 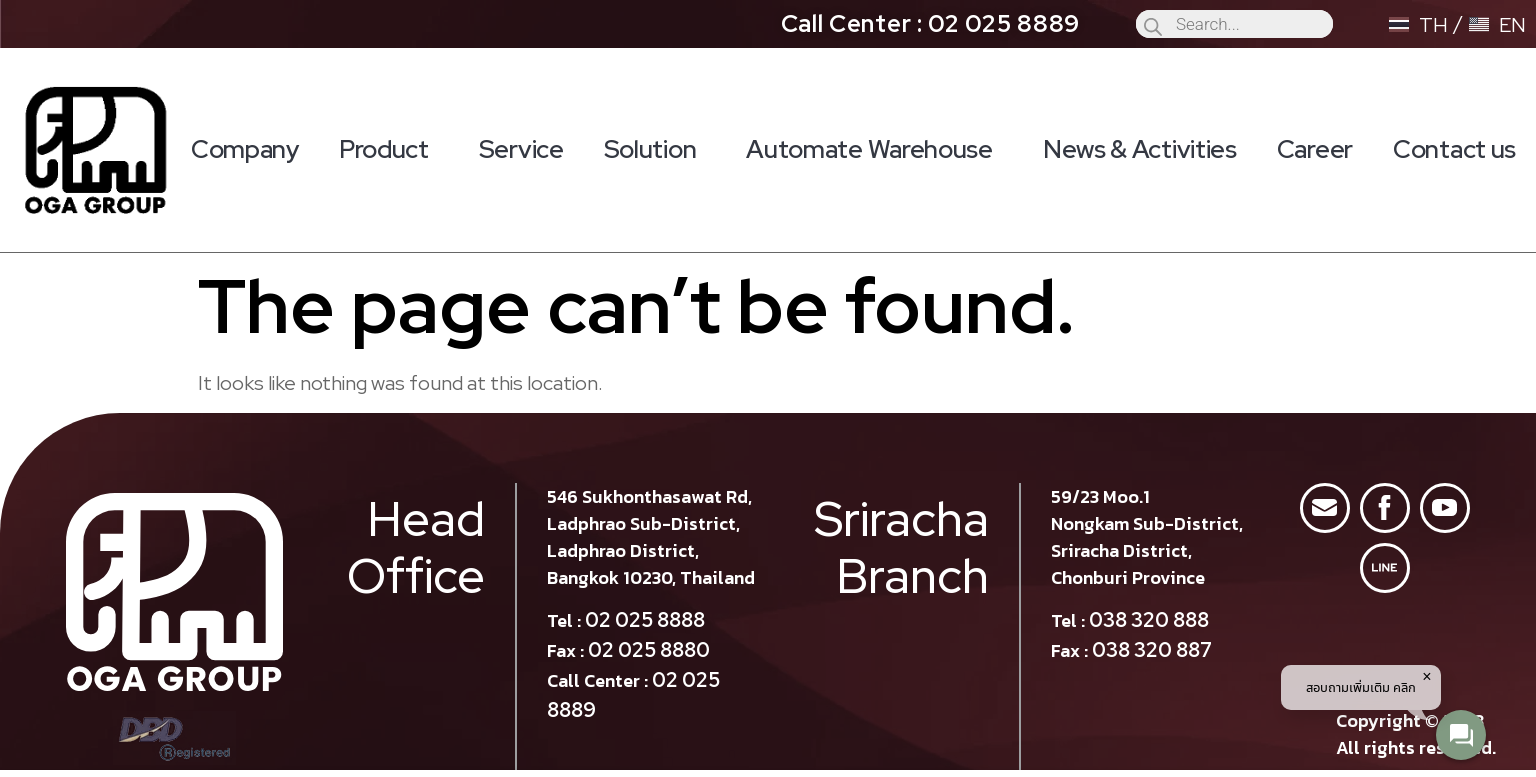 I want to click on Service, so click(x=521, y=149).